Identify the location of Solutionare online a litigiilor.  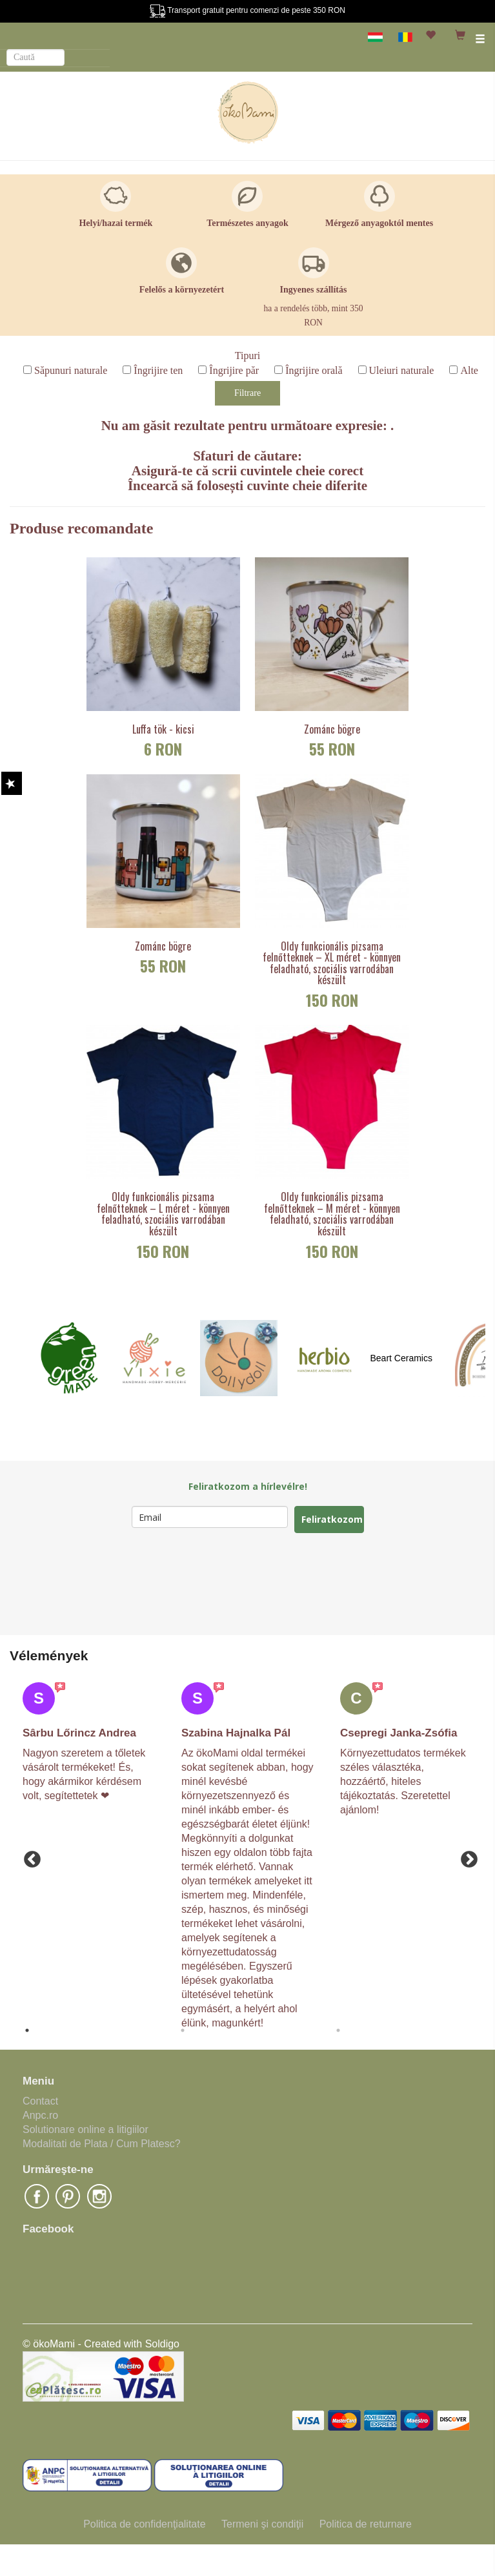
(85, 2129).